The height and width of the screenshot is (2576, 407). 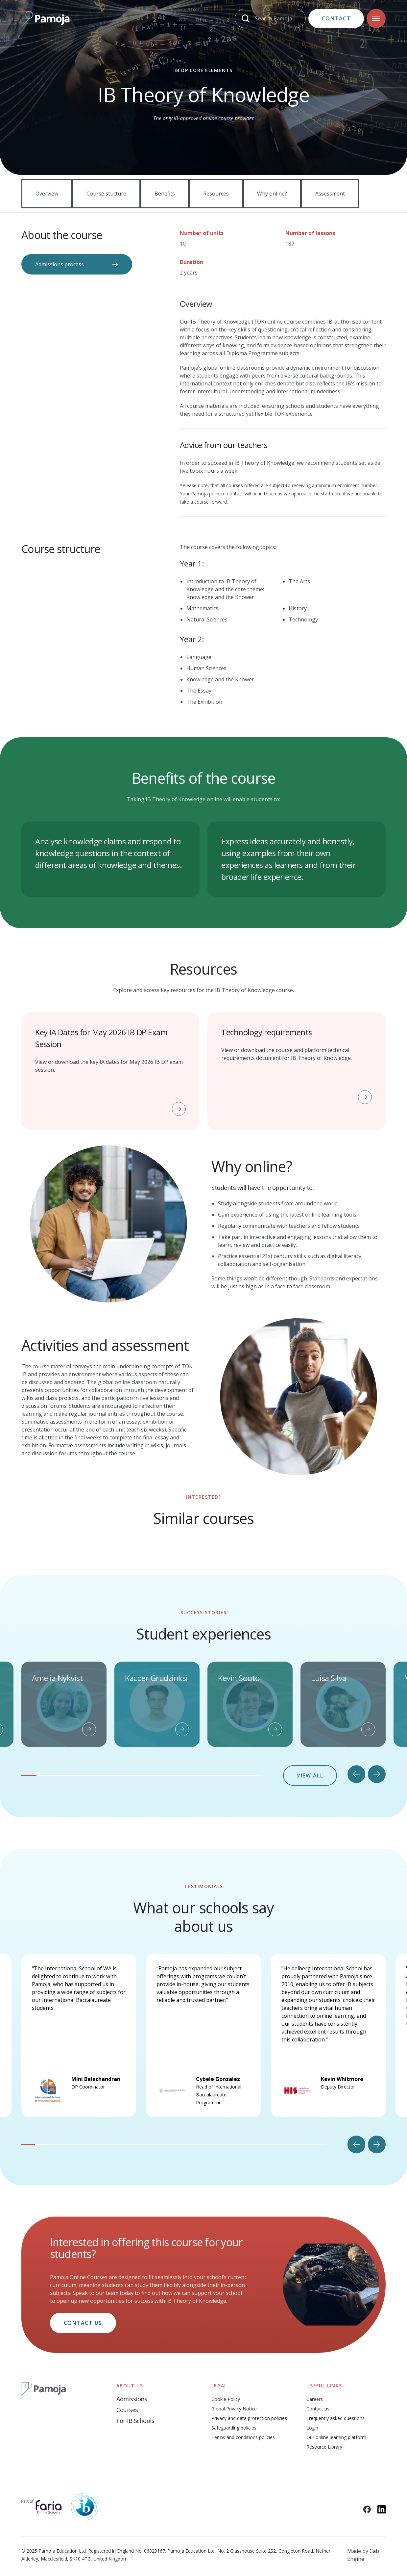 What do you see at coordinates (272, 193) in the screenshot?
I see `Why online?` at bounding box center [272, 193].